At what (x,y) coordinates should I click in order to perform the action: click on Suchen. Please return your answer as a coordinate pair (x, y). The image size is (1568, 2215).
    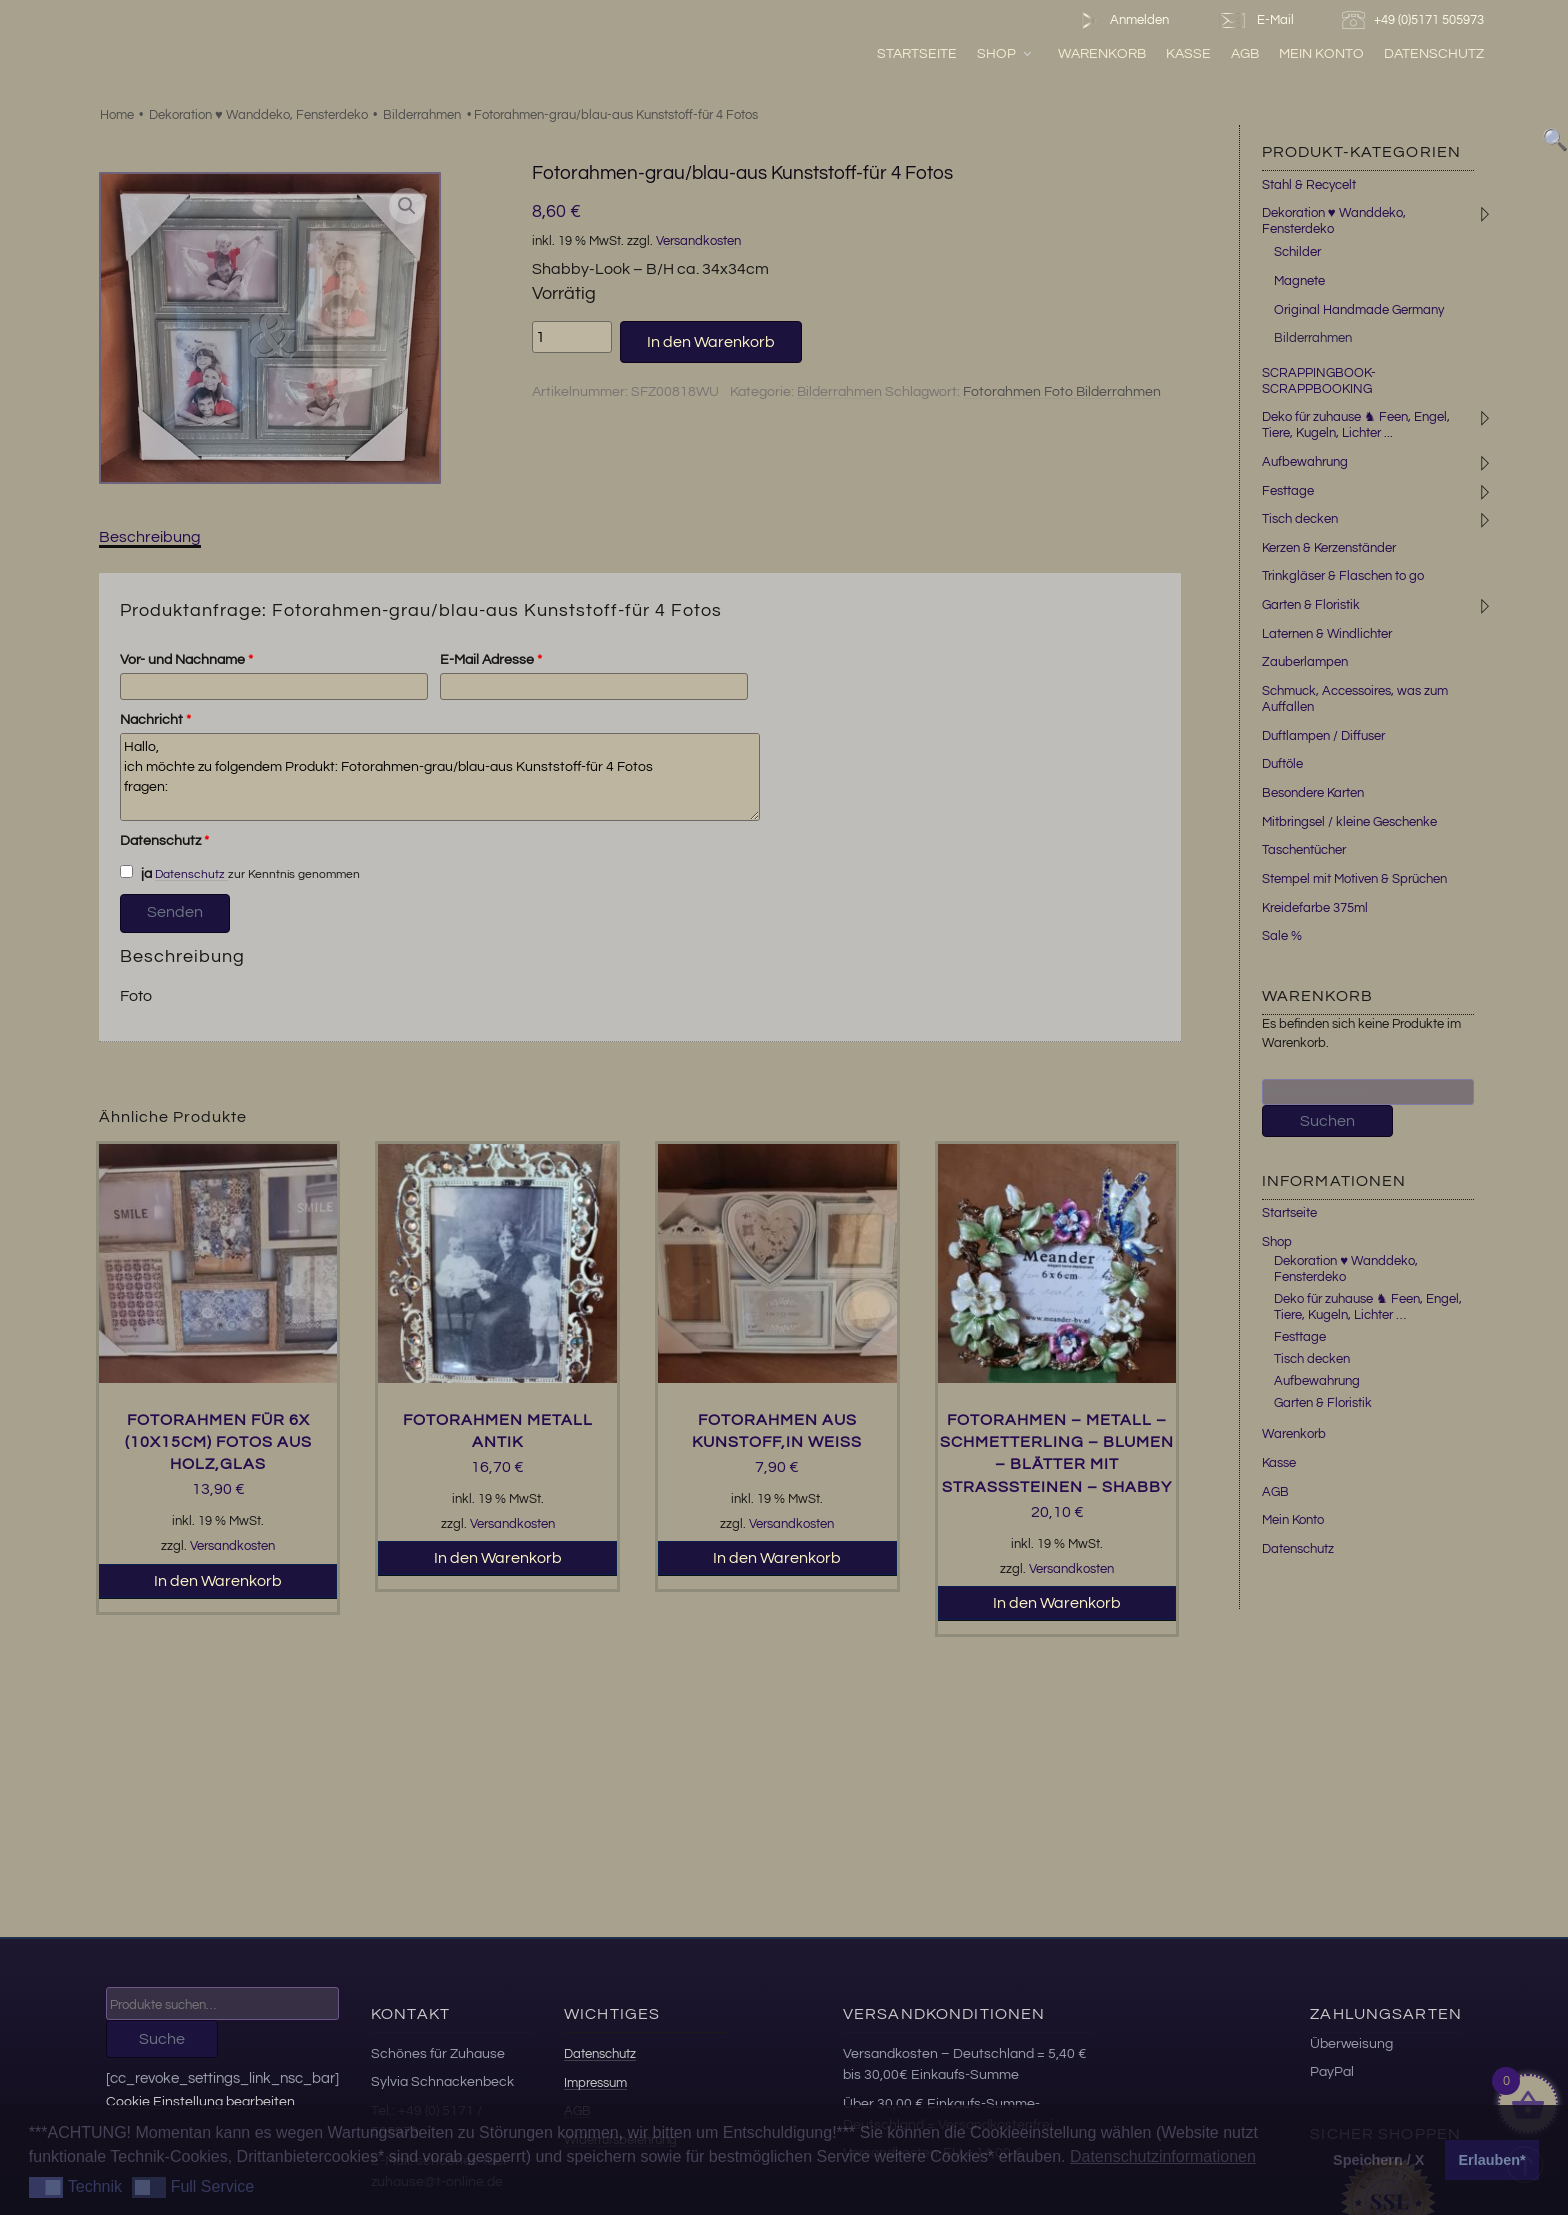
    Looking at the image, I should click on (1327, 1121).